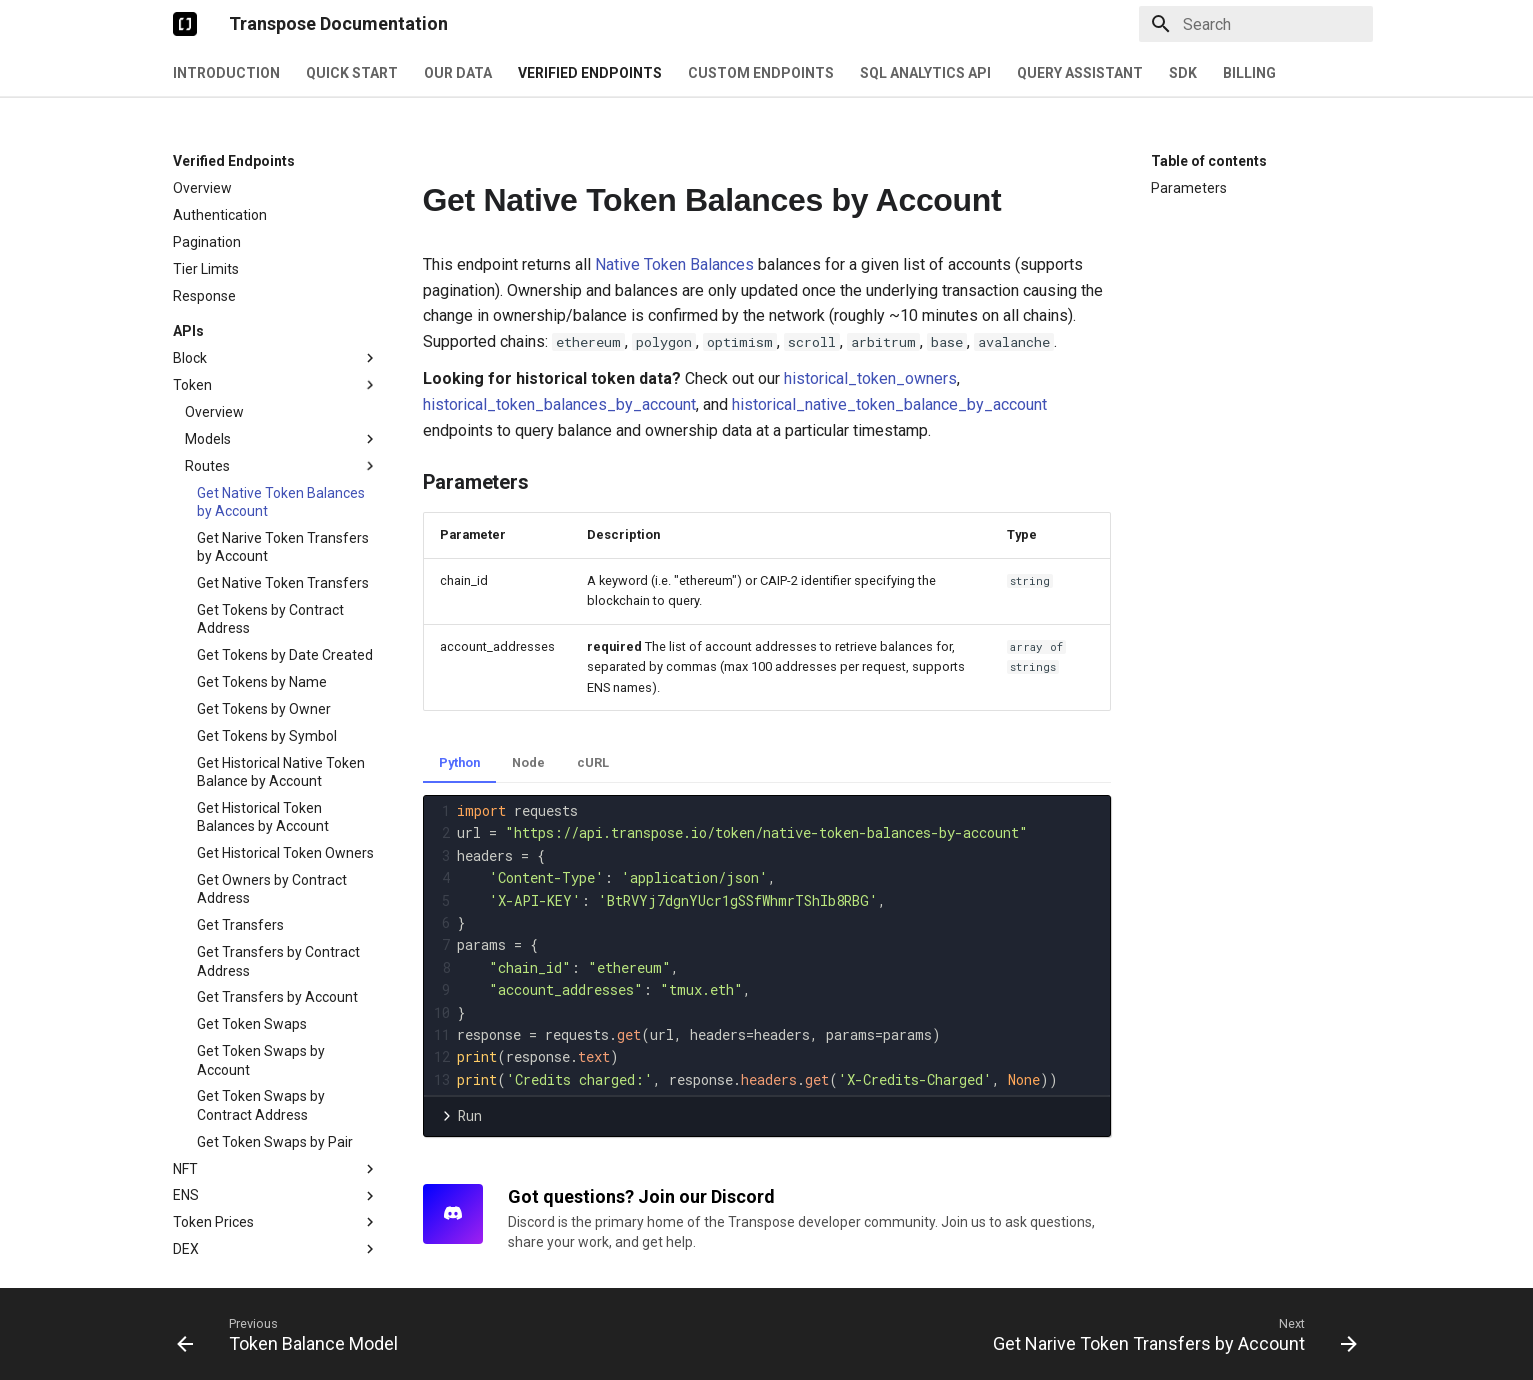  What do you see at coordinates (202, 188) in the screenshot?
I see `Overview` at bounding box center [202, 188].